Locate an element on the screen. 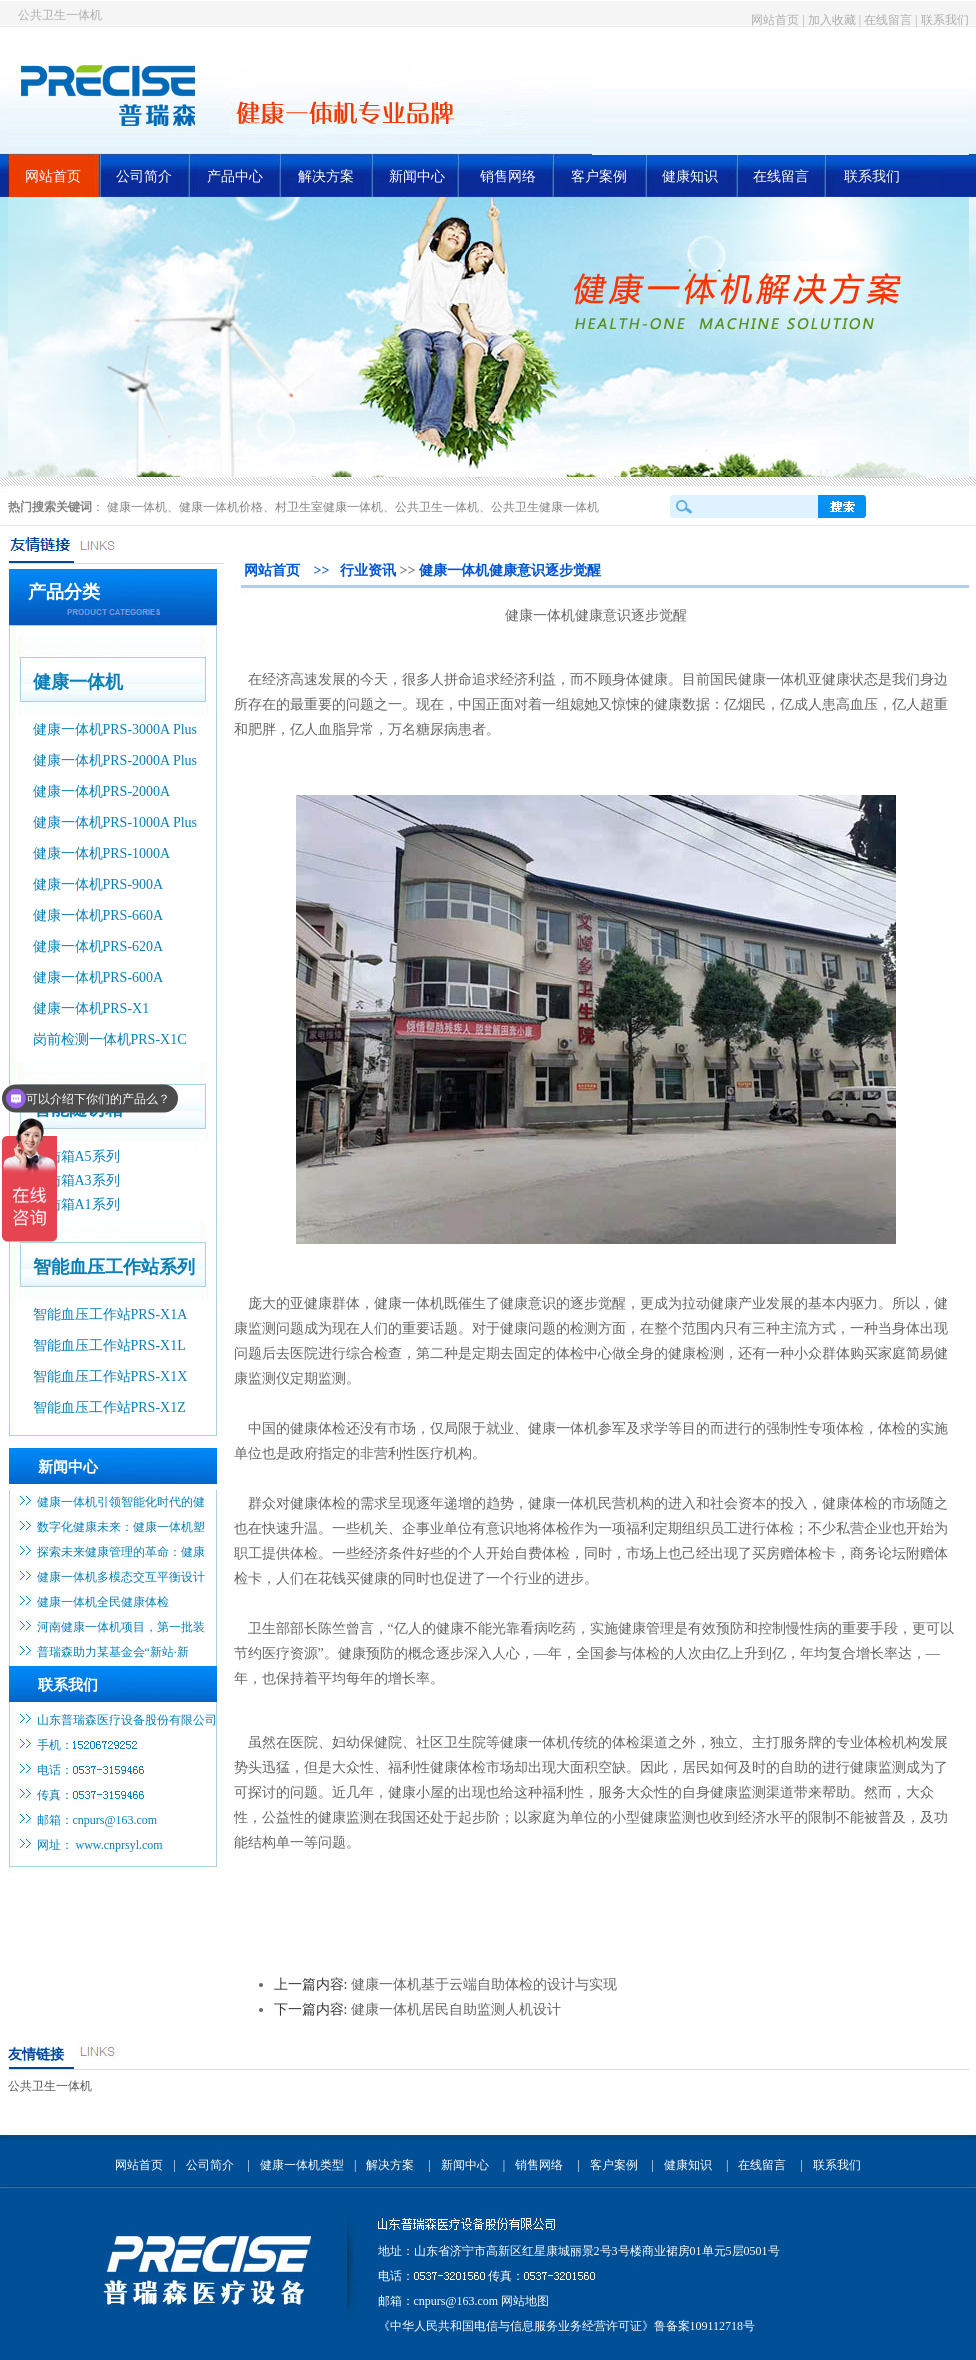  智能血压工作站PRS-X1L is located at coordinates (109, 1345).